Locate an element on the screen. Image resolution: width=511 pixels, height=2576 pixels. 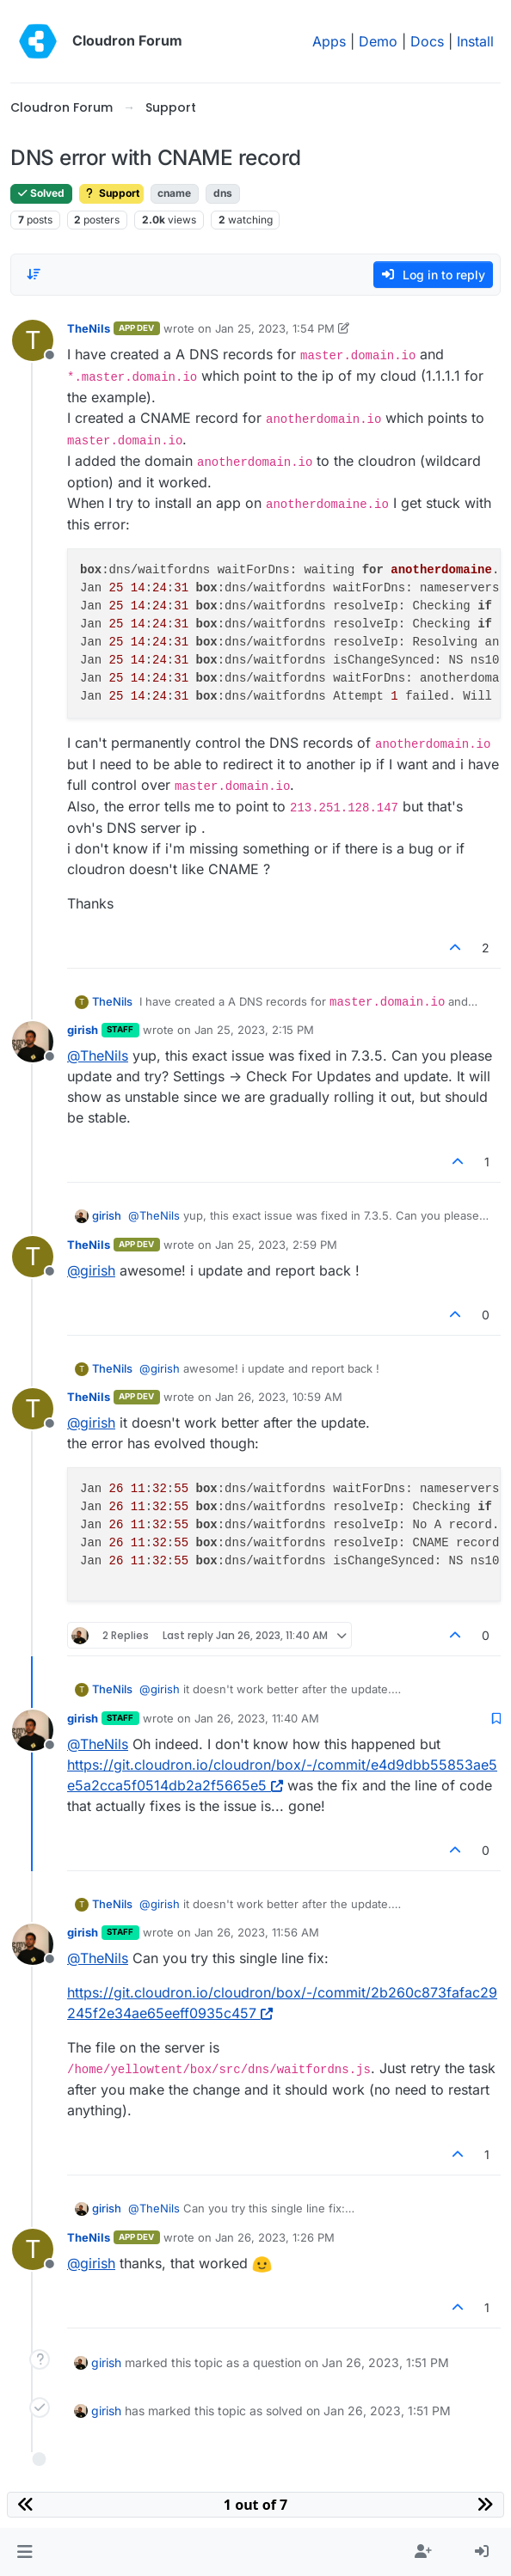
Support is located at coordinates (111, 193).